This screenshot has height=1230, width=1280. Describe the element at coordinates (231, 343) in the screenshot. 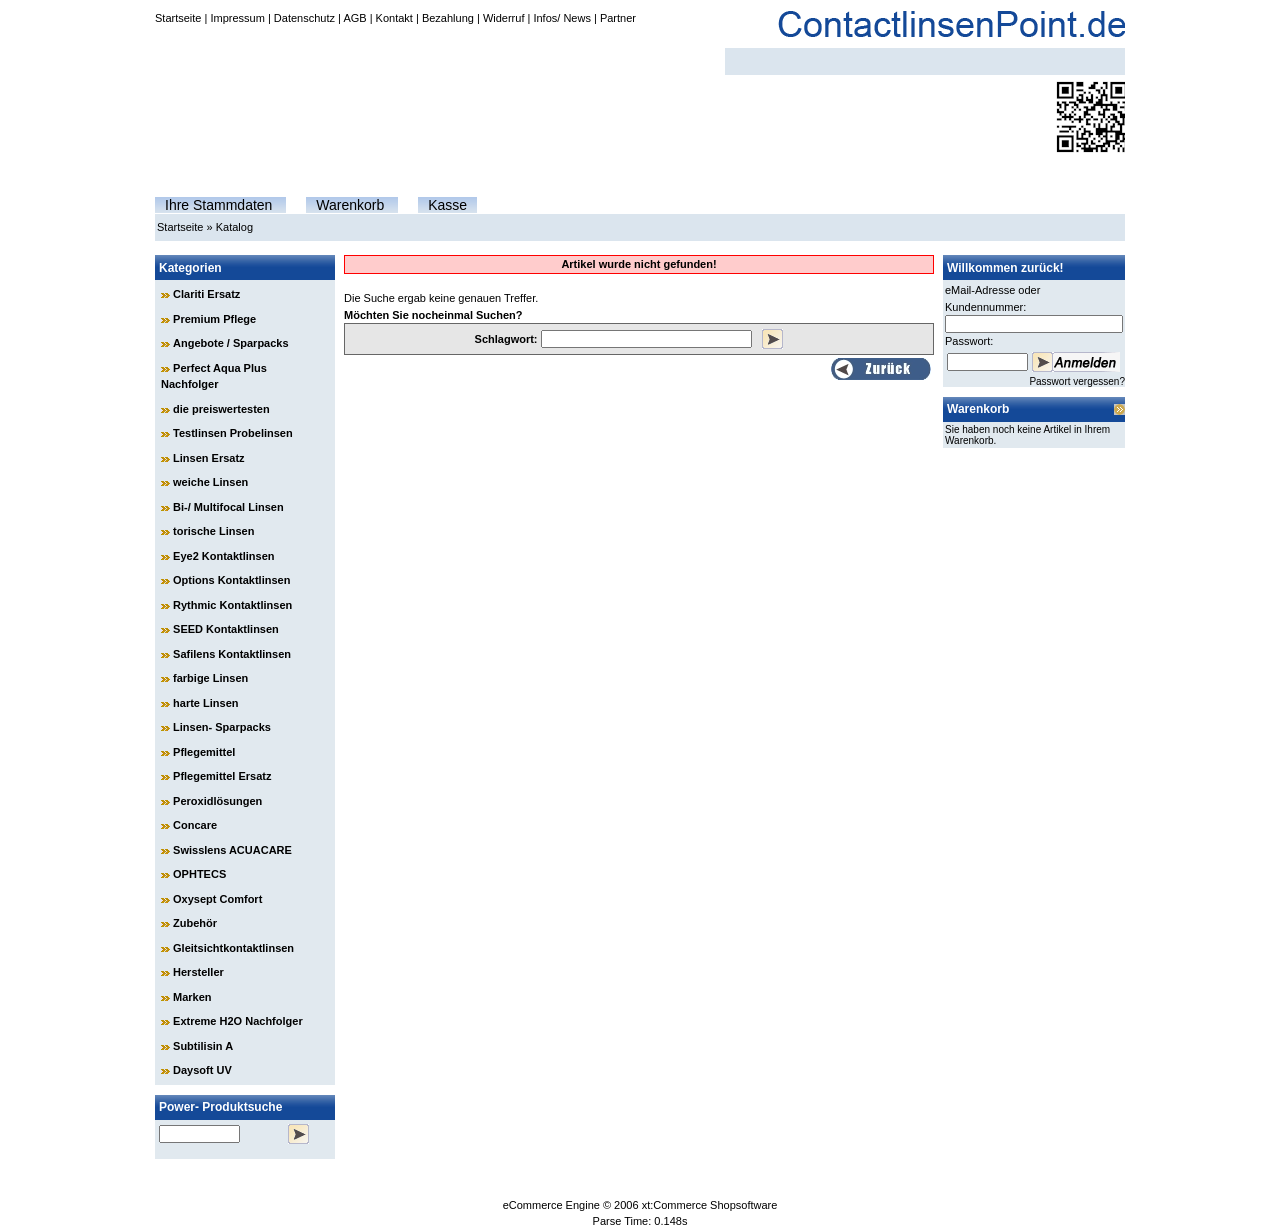

I see `Angebote / Sparpacks` at that location.